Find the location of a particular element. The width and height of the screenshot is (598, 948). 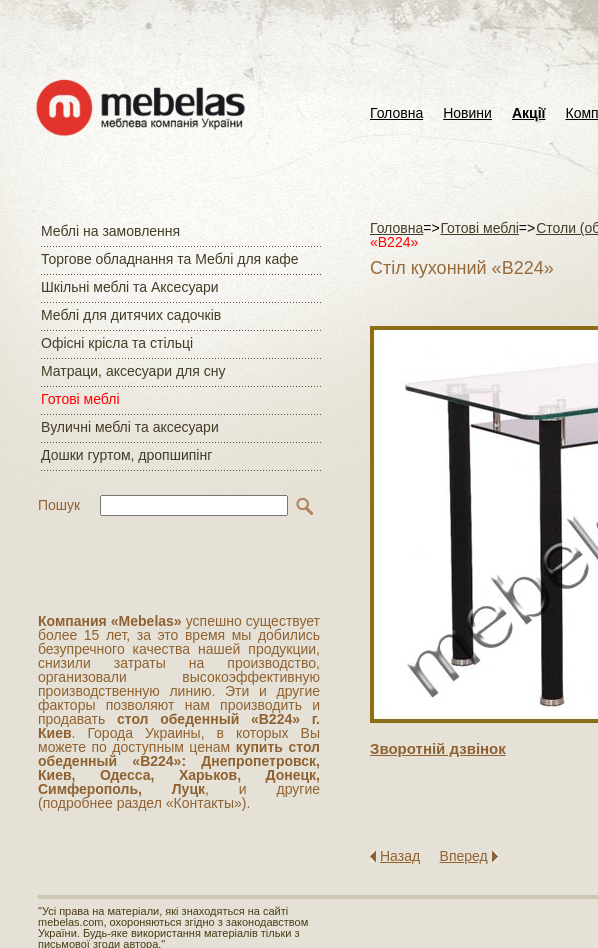

Пошук is located at coordinates (59, 505).